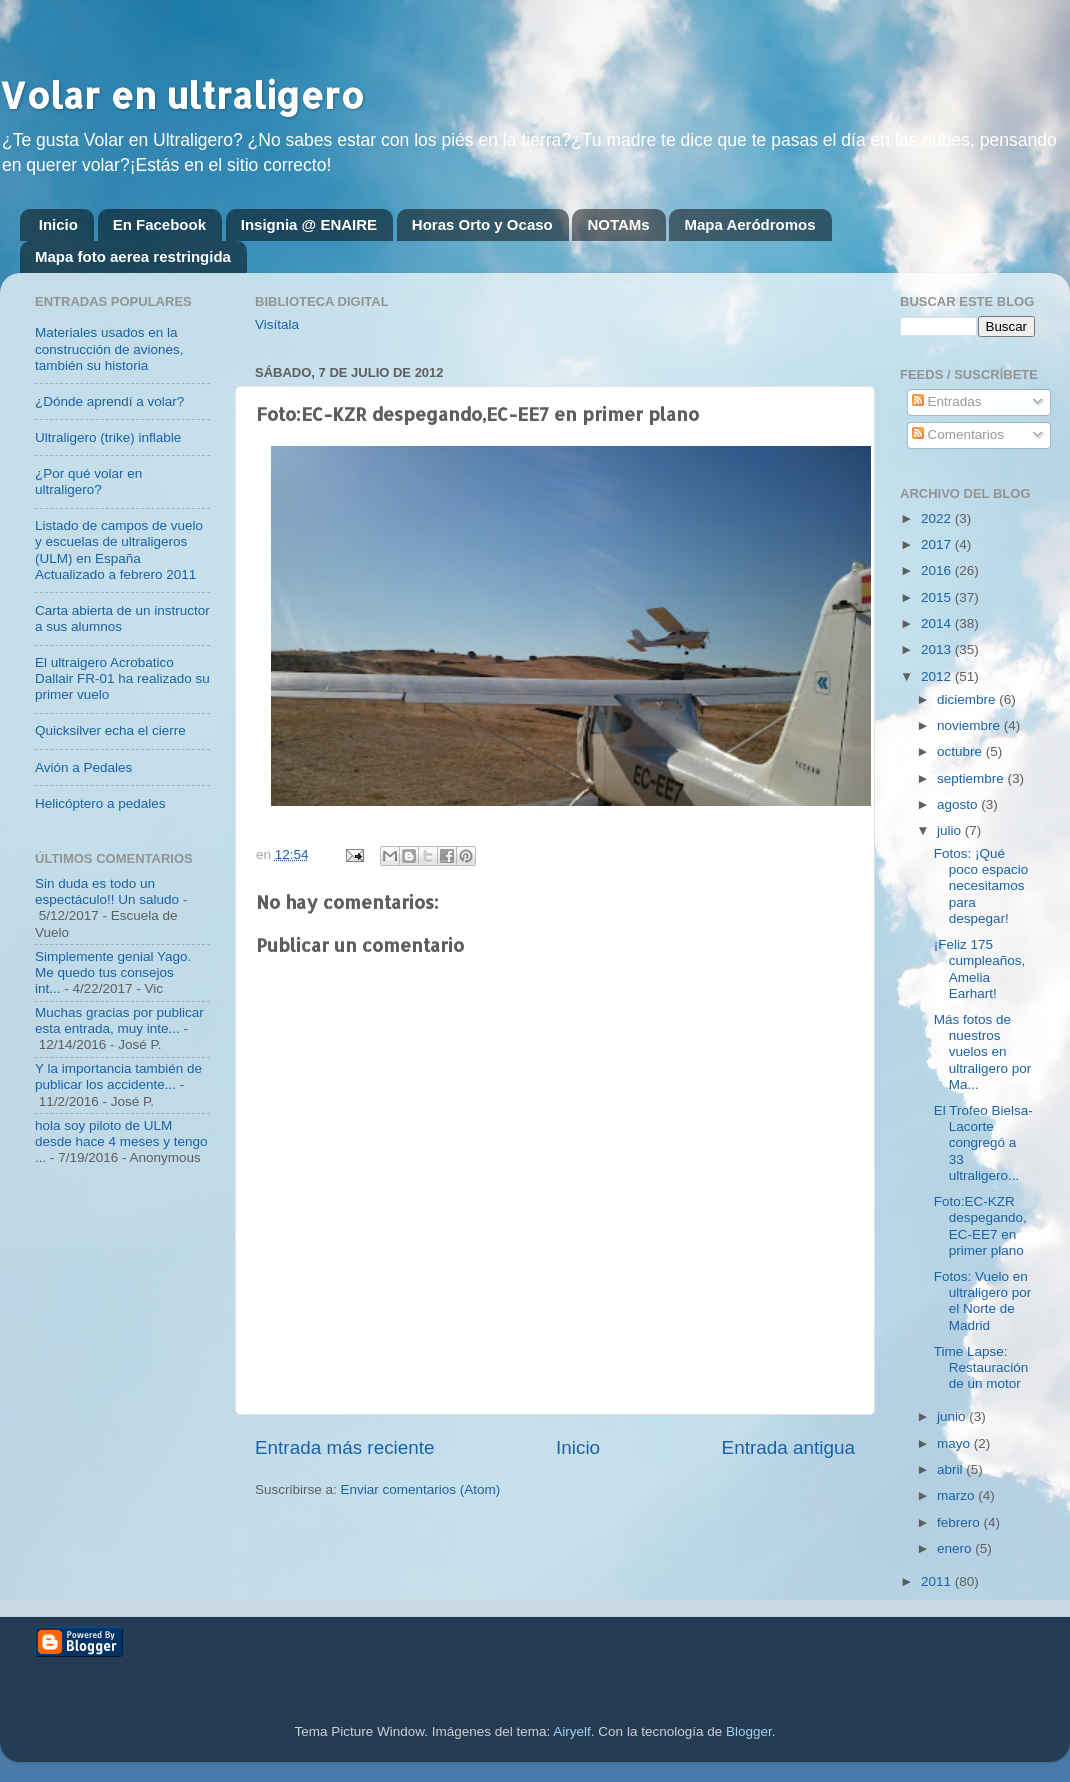 This screenshot has height=1782, width=1070. Describe the element at coordinates (749, 1731) in the screenshot. I see `Blogger` at that location.